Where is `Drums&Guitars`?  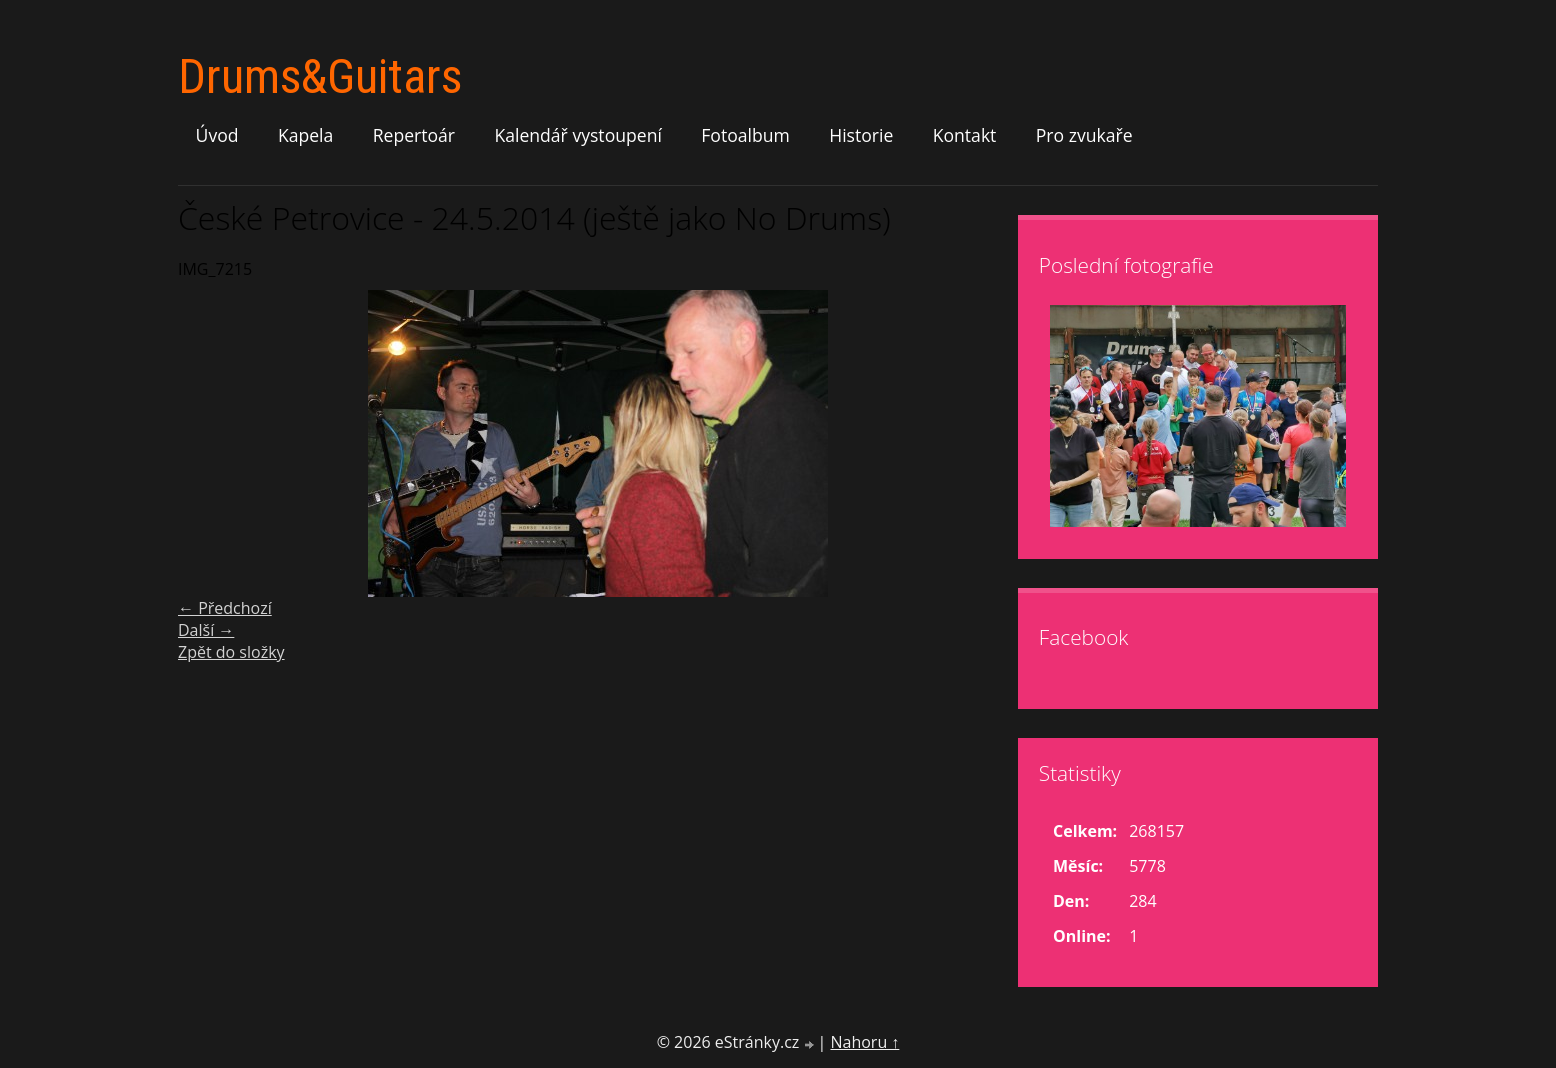 Drums&Guitars is located at coordinates (320, 76).